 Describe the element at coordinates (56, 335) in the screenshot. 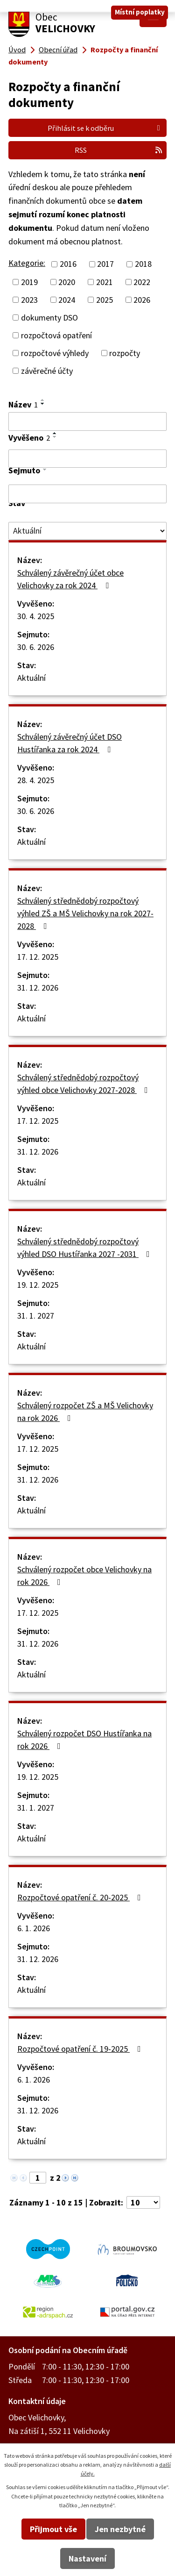

I see `rozpočtová opatření` at that location.